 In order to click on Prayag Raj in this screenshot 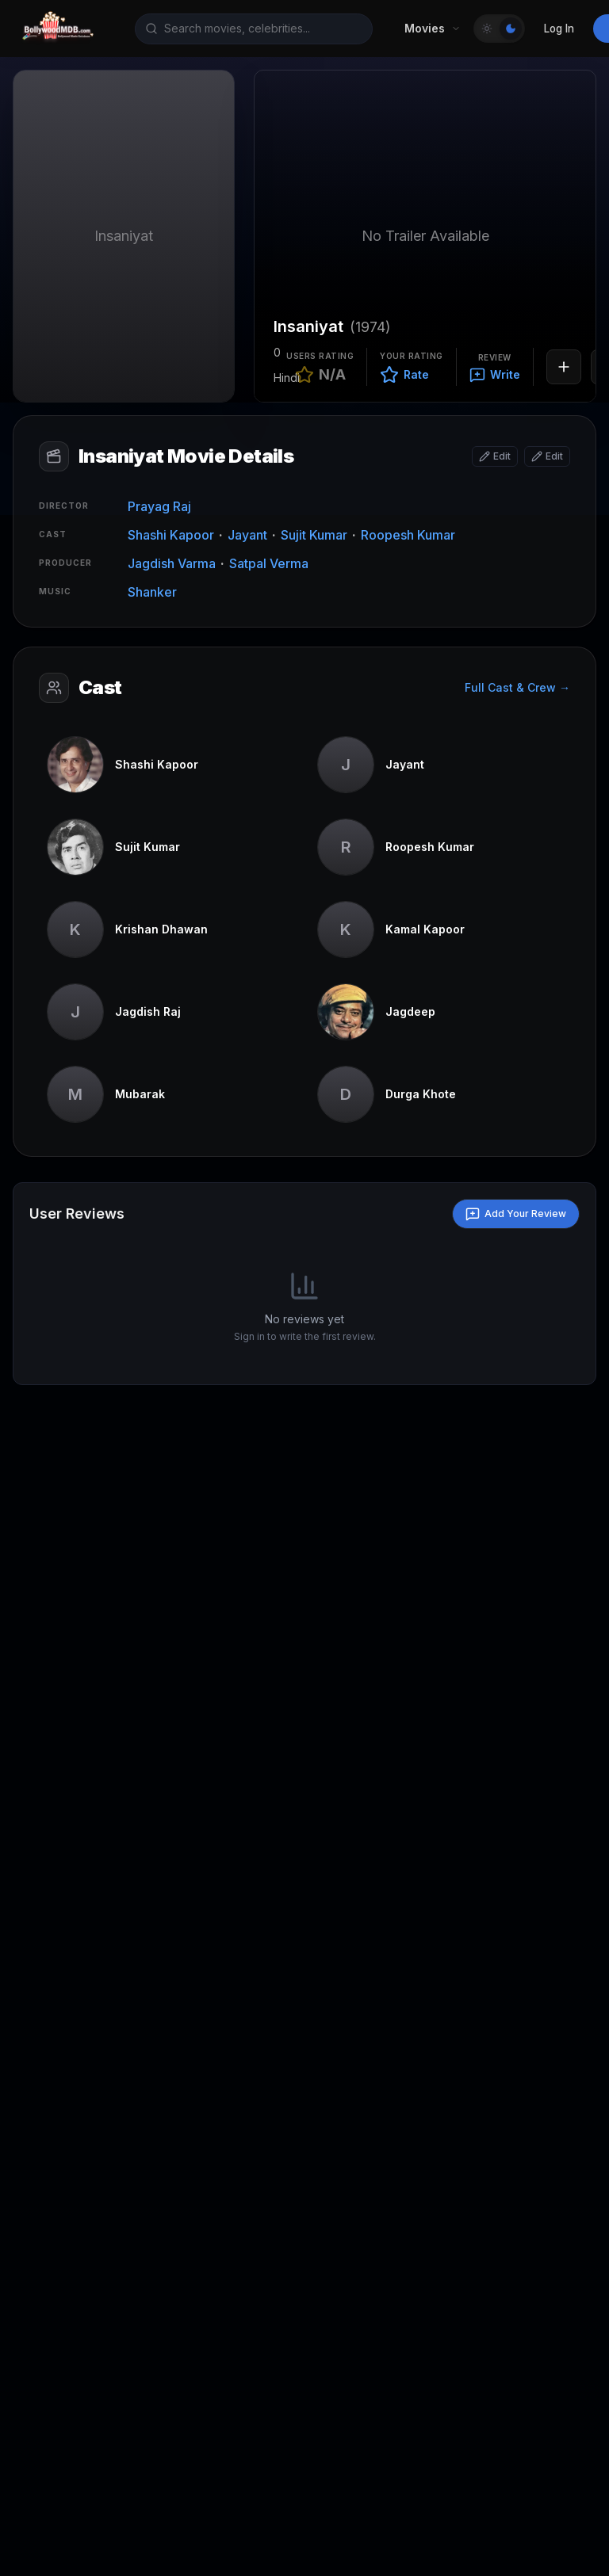, I will do `click(159, 506)`.